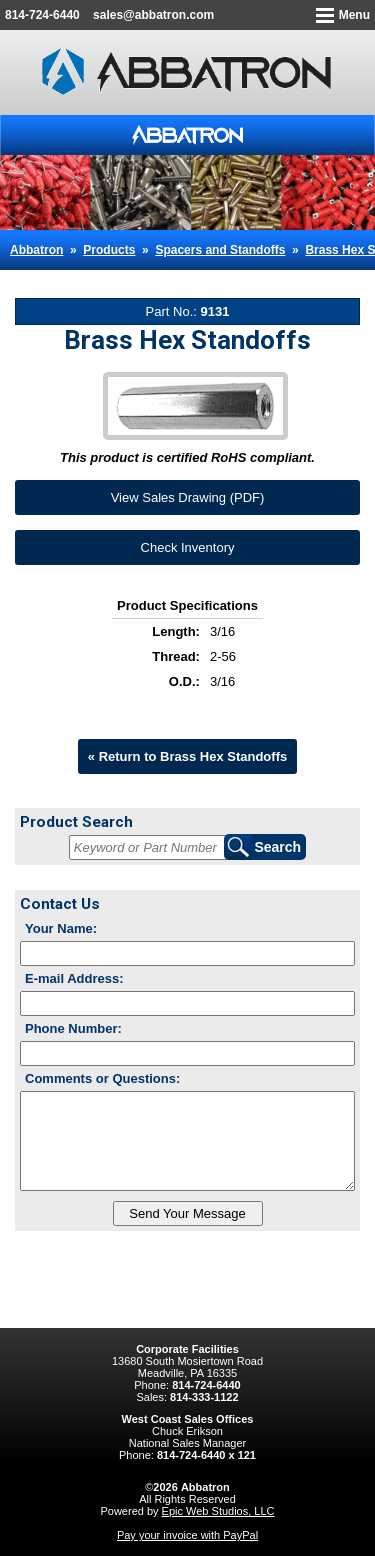 This screenshot has width=375, height=1556. What do you see at coordinates (153, 15) in the screenshot?
I see `sales@abbatron.com` at bounding box center [153, 15].